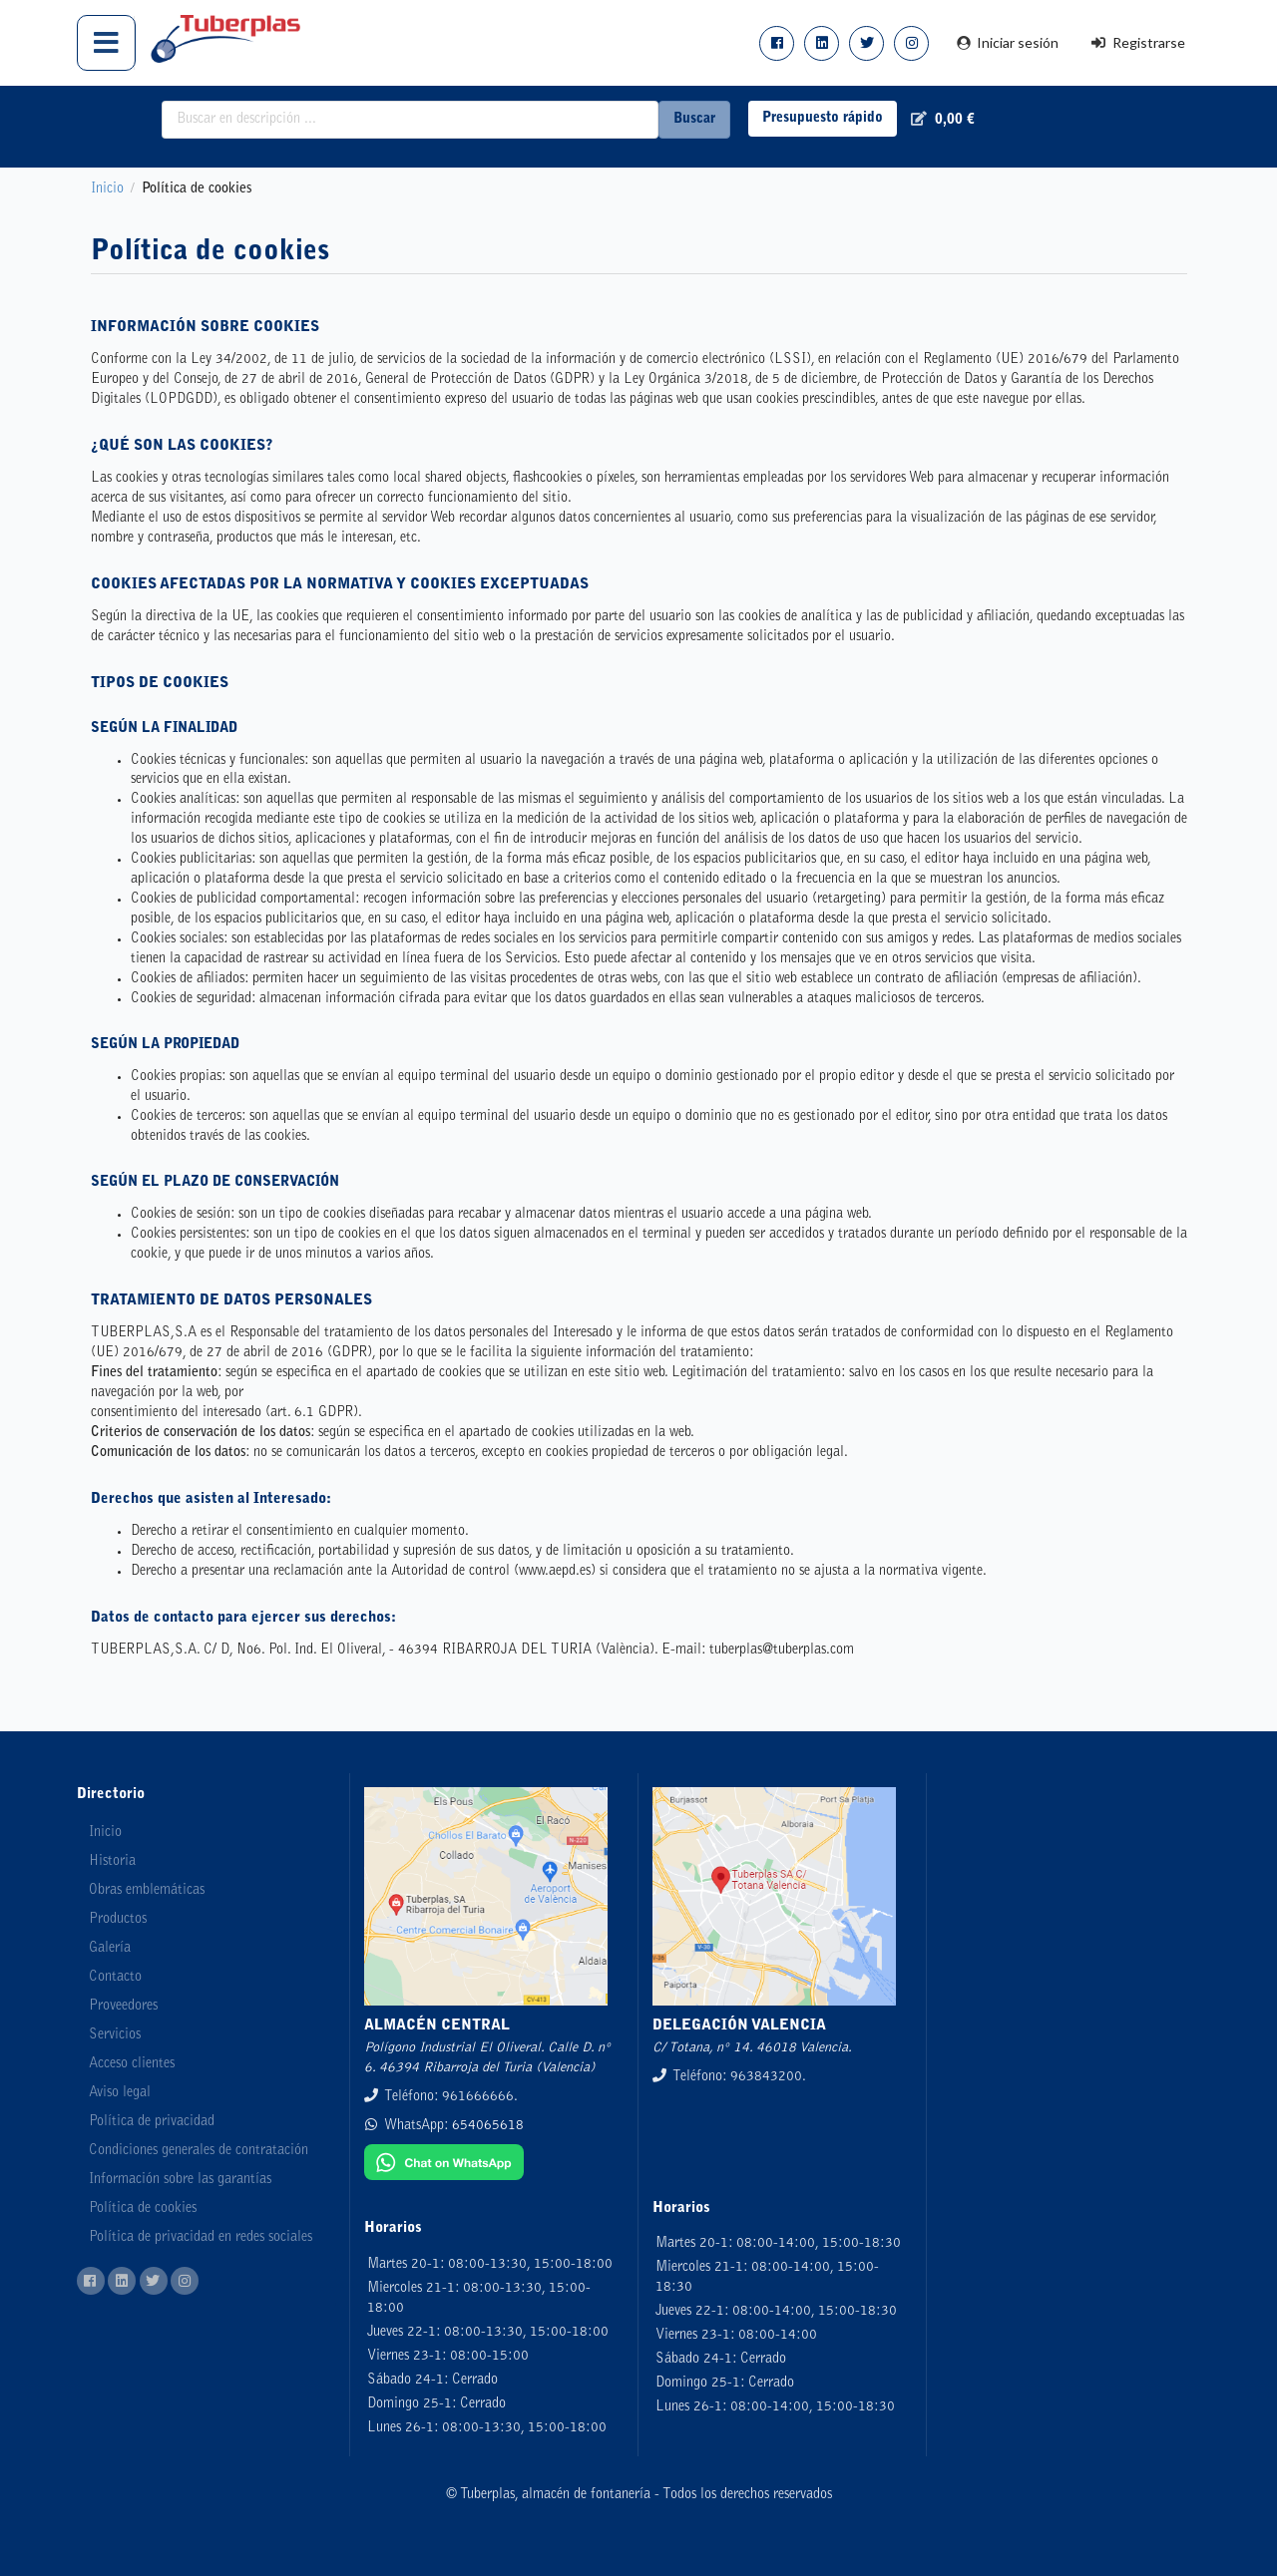  Describe the element at coordinates (107, 189) in the screenshot. I see `Inicio` at that location.